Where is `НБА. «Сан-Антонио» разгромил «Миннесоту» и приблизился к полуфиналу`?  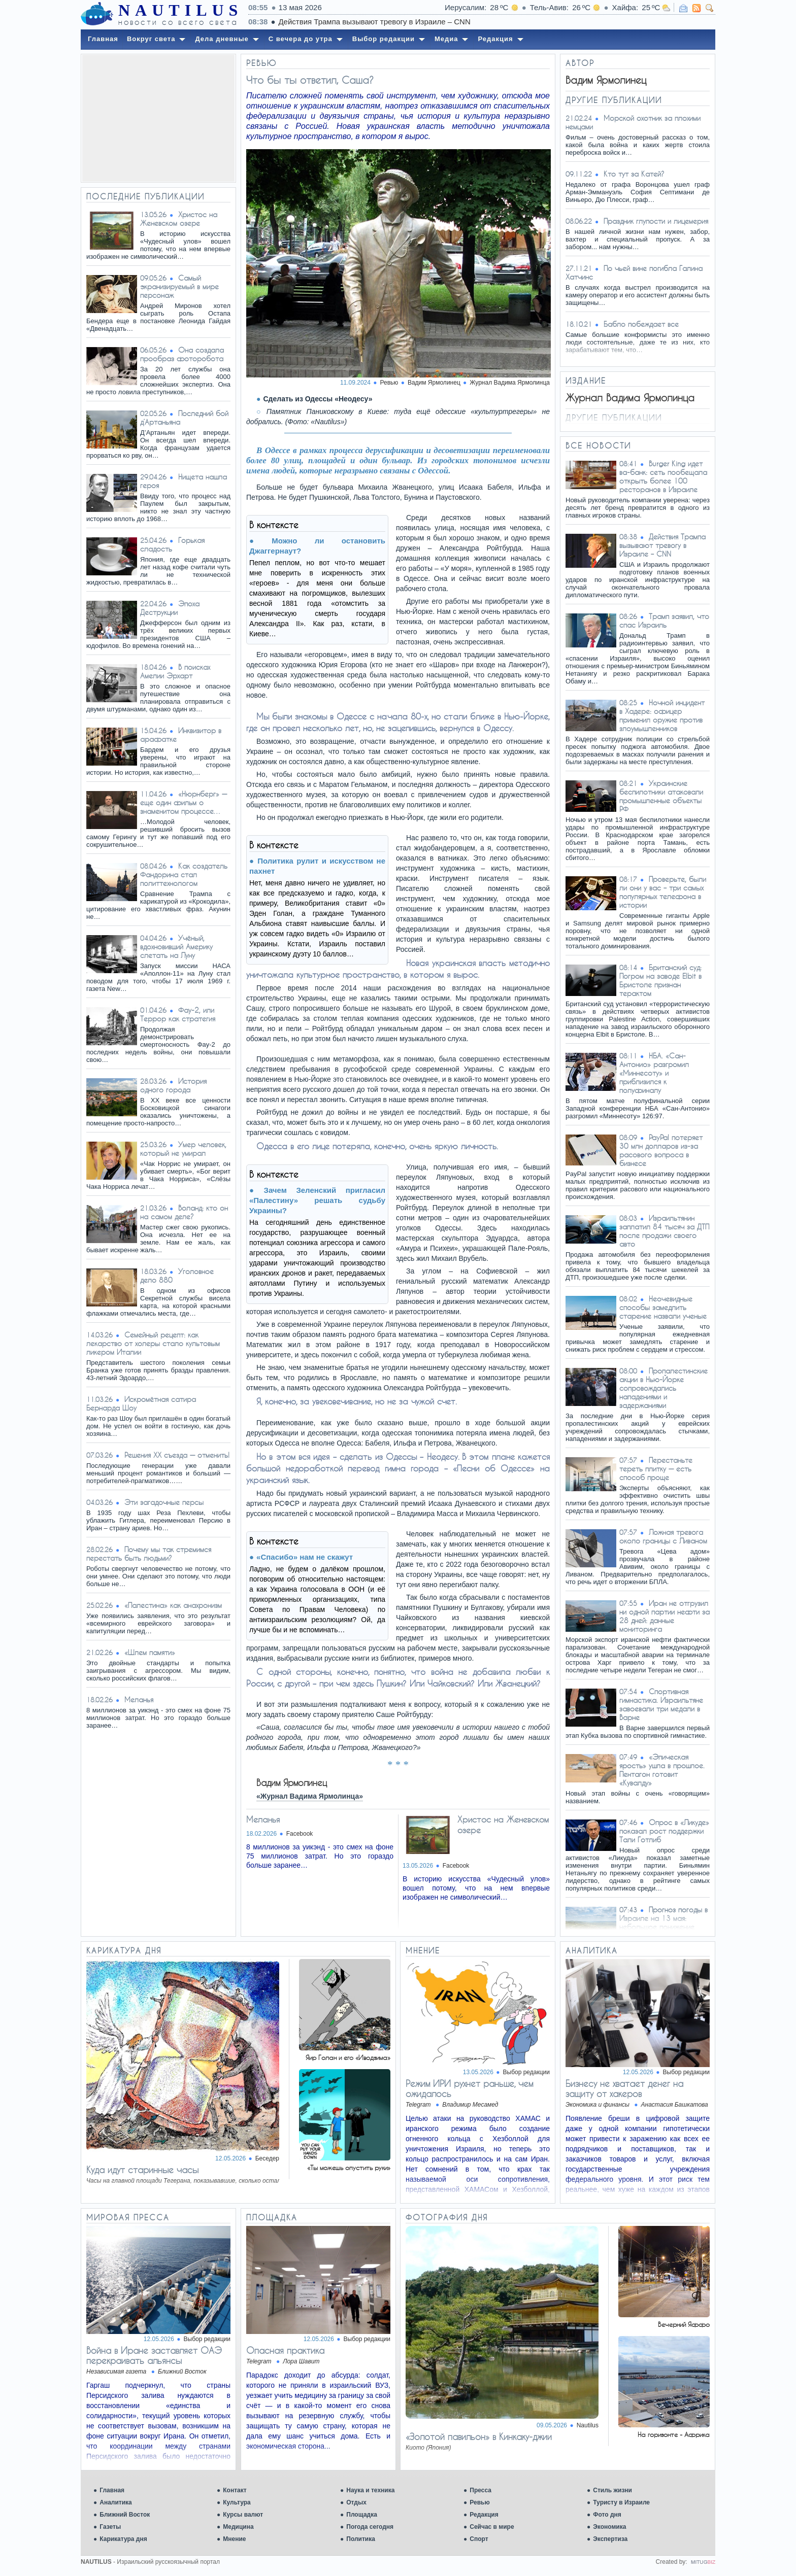 НБА. «Сан-Антонио» разгромил «Миннесоту» и приблизился к полуфиналу is located at coordinates (654, 1072).